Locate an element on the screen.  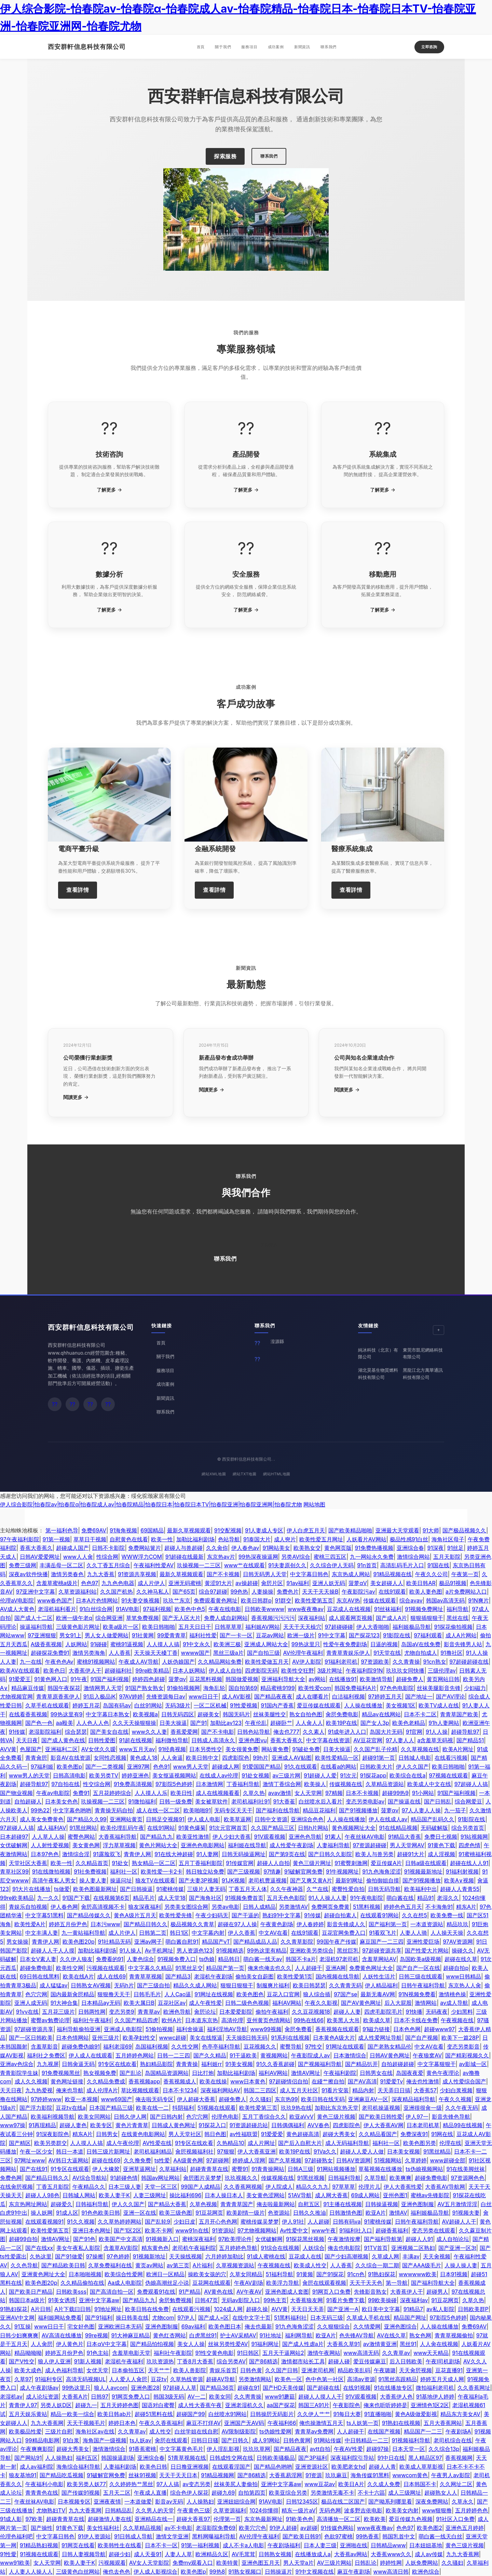
91欧美色色 is located at coordinates (299, 2518).